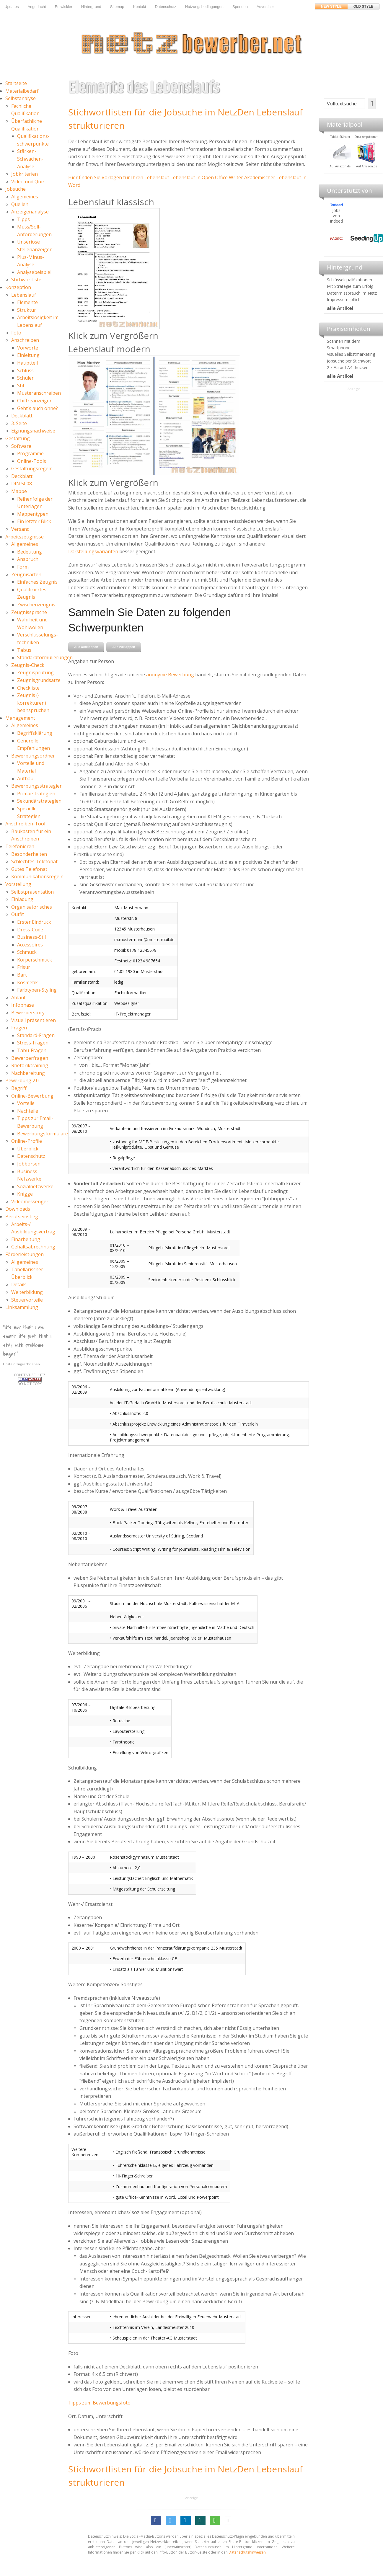 The image size is (383, 2576). I want to click on Mappentypen, so click(32, 514).